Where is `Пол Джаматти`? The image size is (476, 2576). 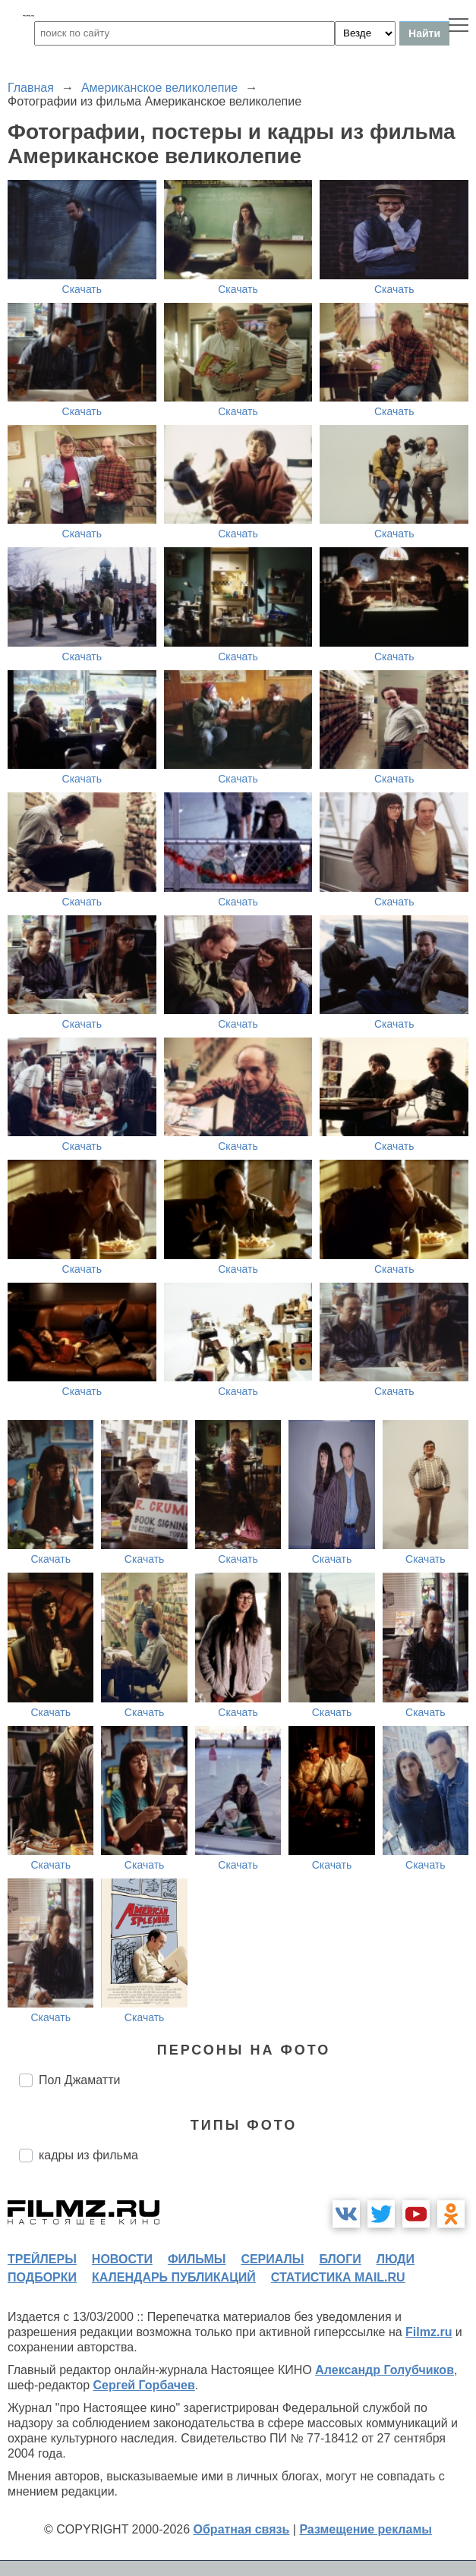
Пол Джаматти is located at coordinates (79, 2080).